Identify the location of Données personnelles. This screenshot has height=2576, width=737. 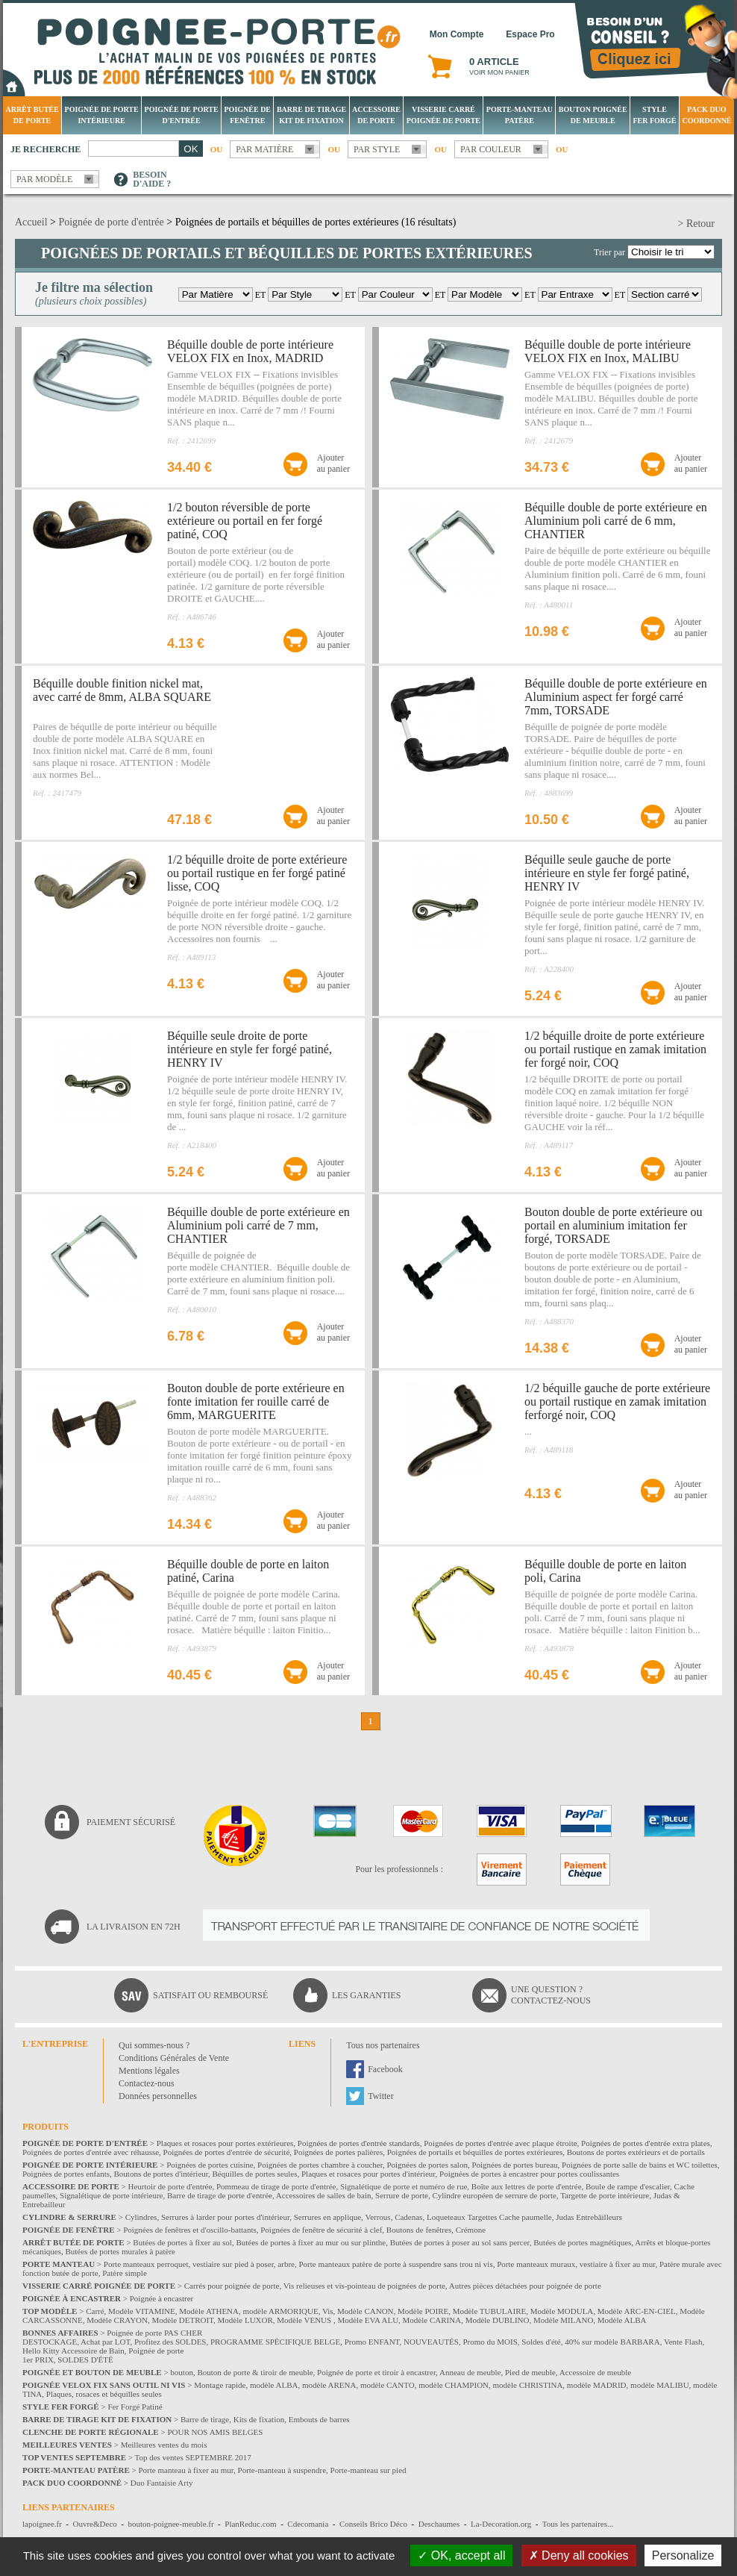
(158, 2096).